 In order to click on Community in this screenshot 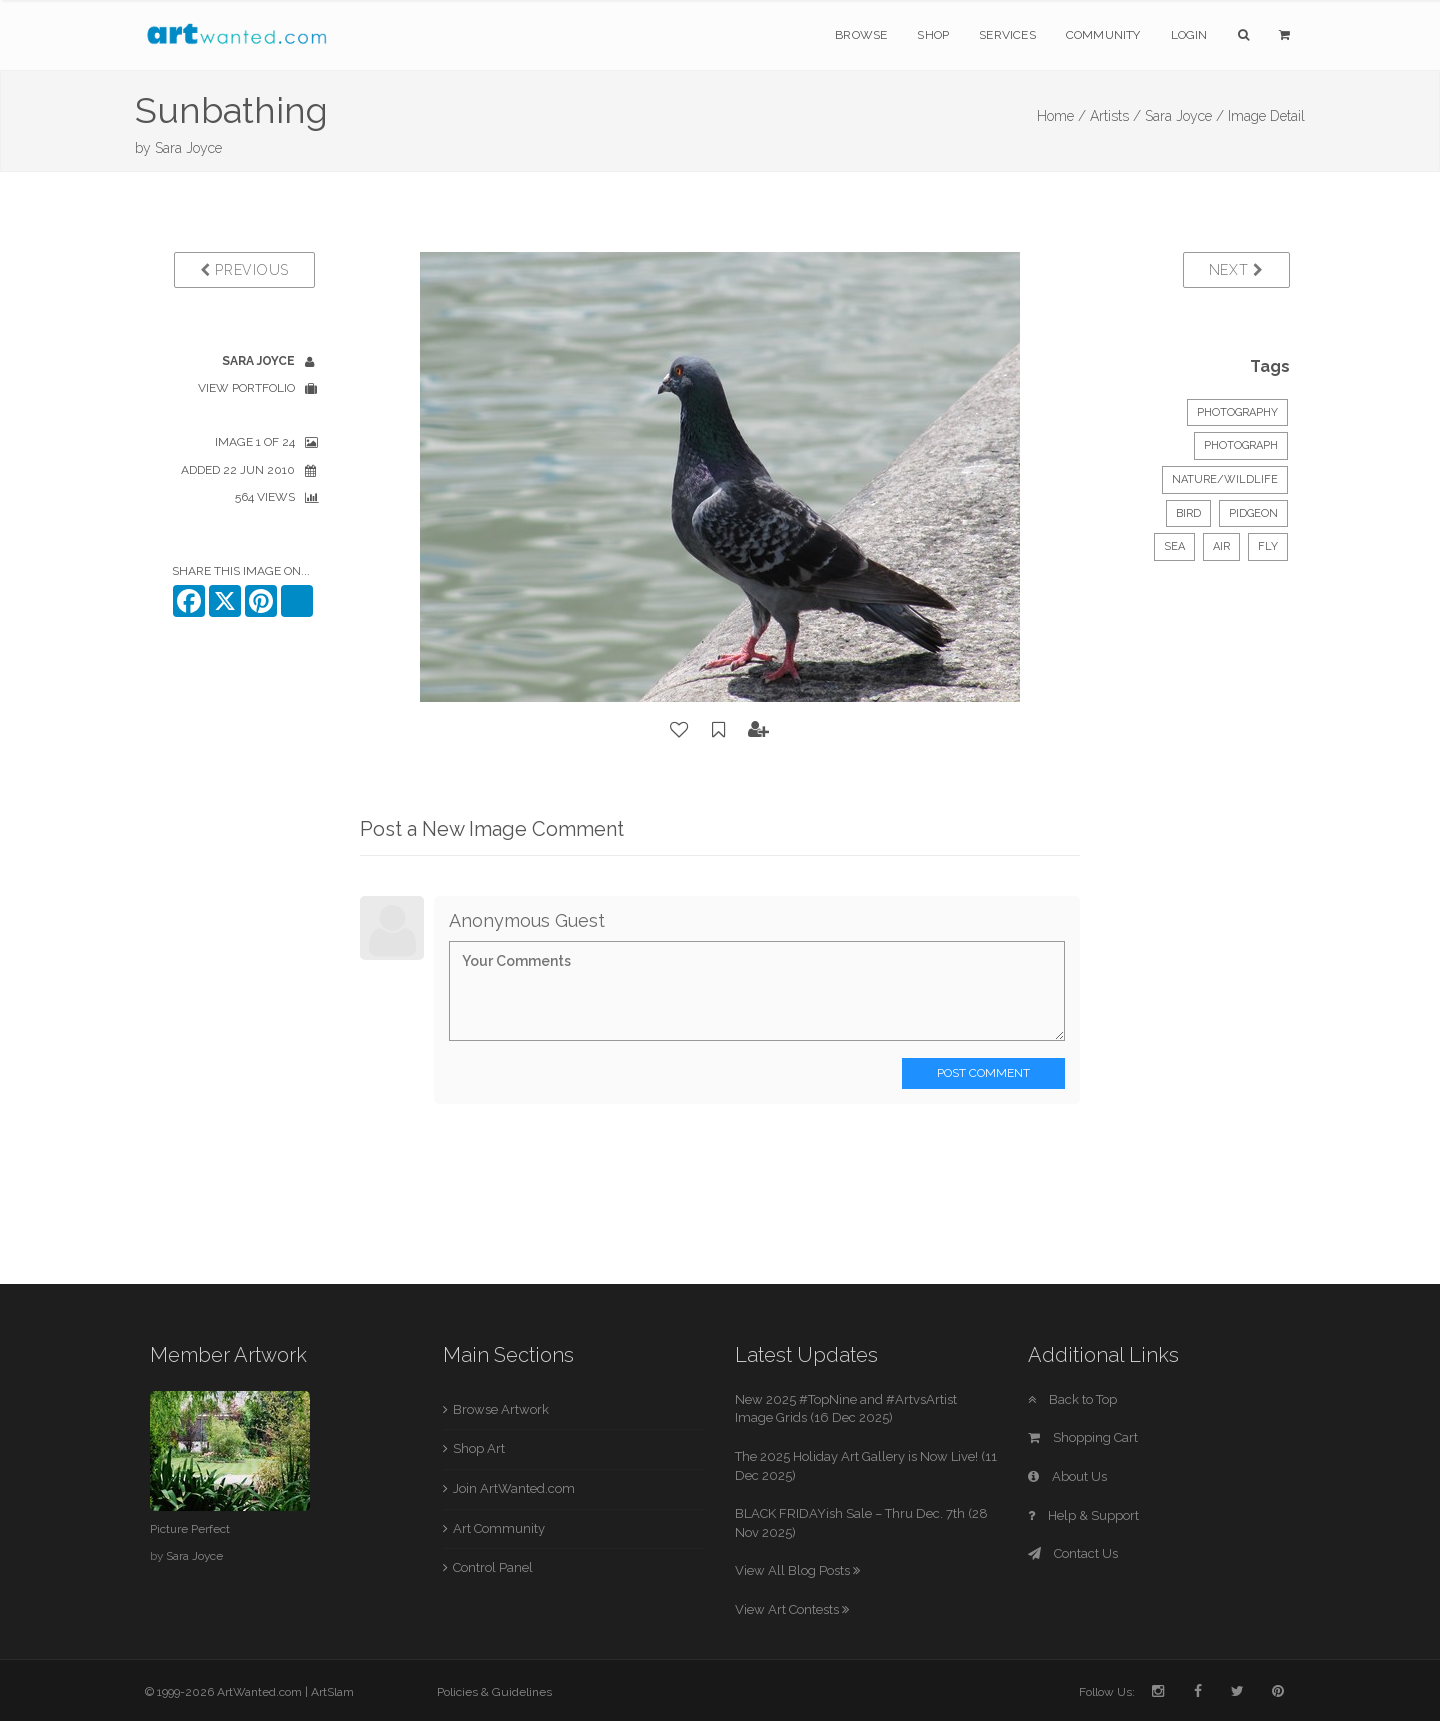, I will do `click(1103, 35)`.